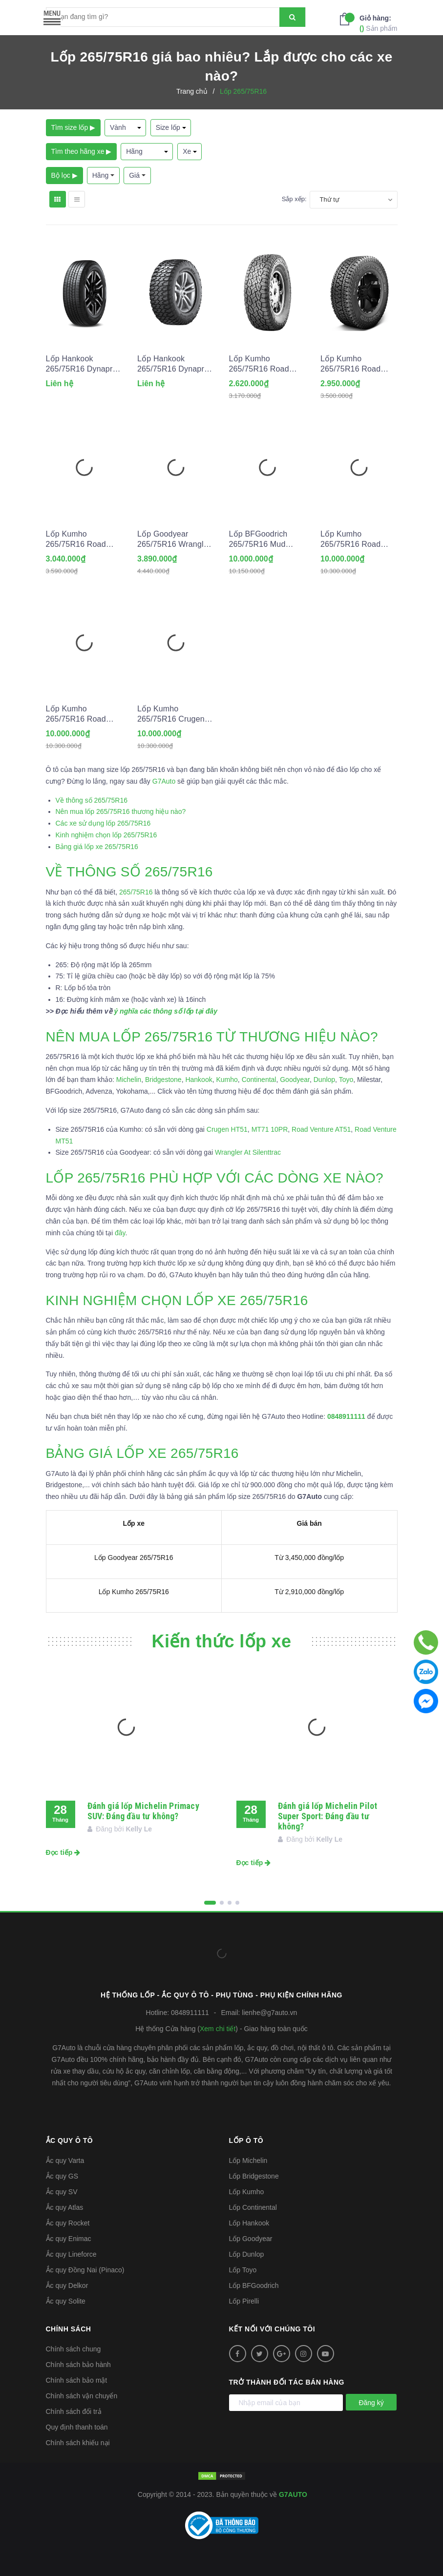  Describe the element at coordinates (295, 1079) in the screenshot. I see `Goodyear` at that location.